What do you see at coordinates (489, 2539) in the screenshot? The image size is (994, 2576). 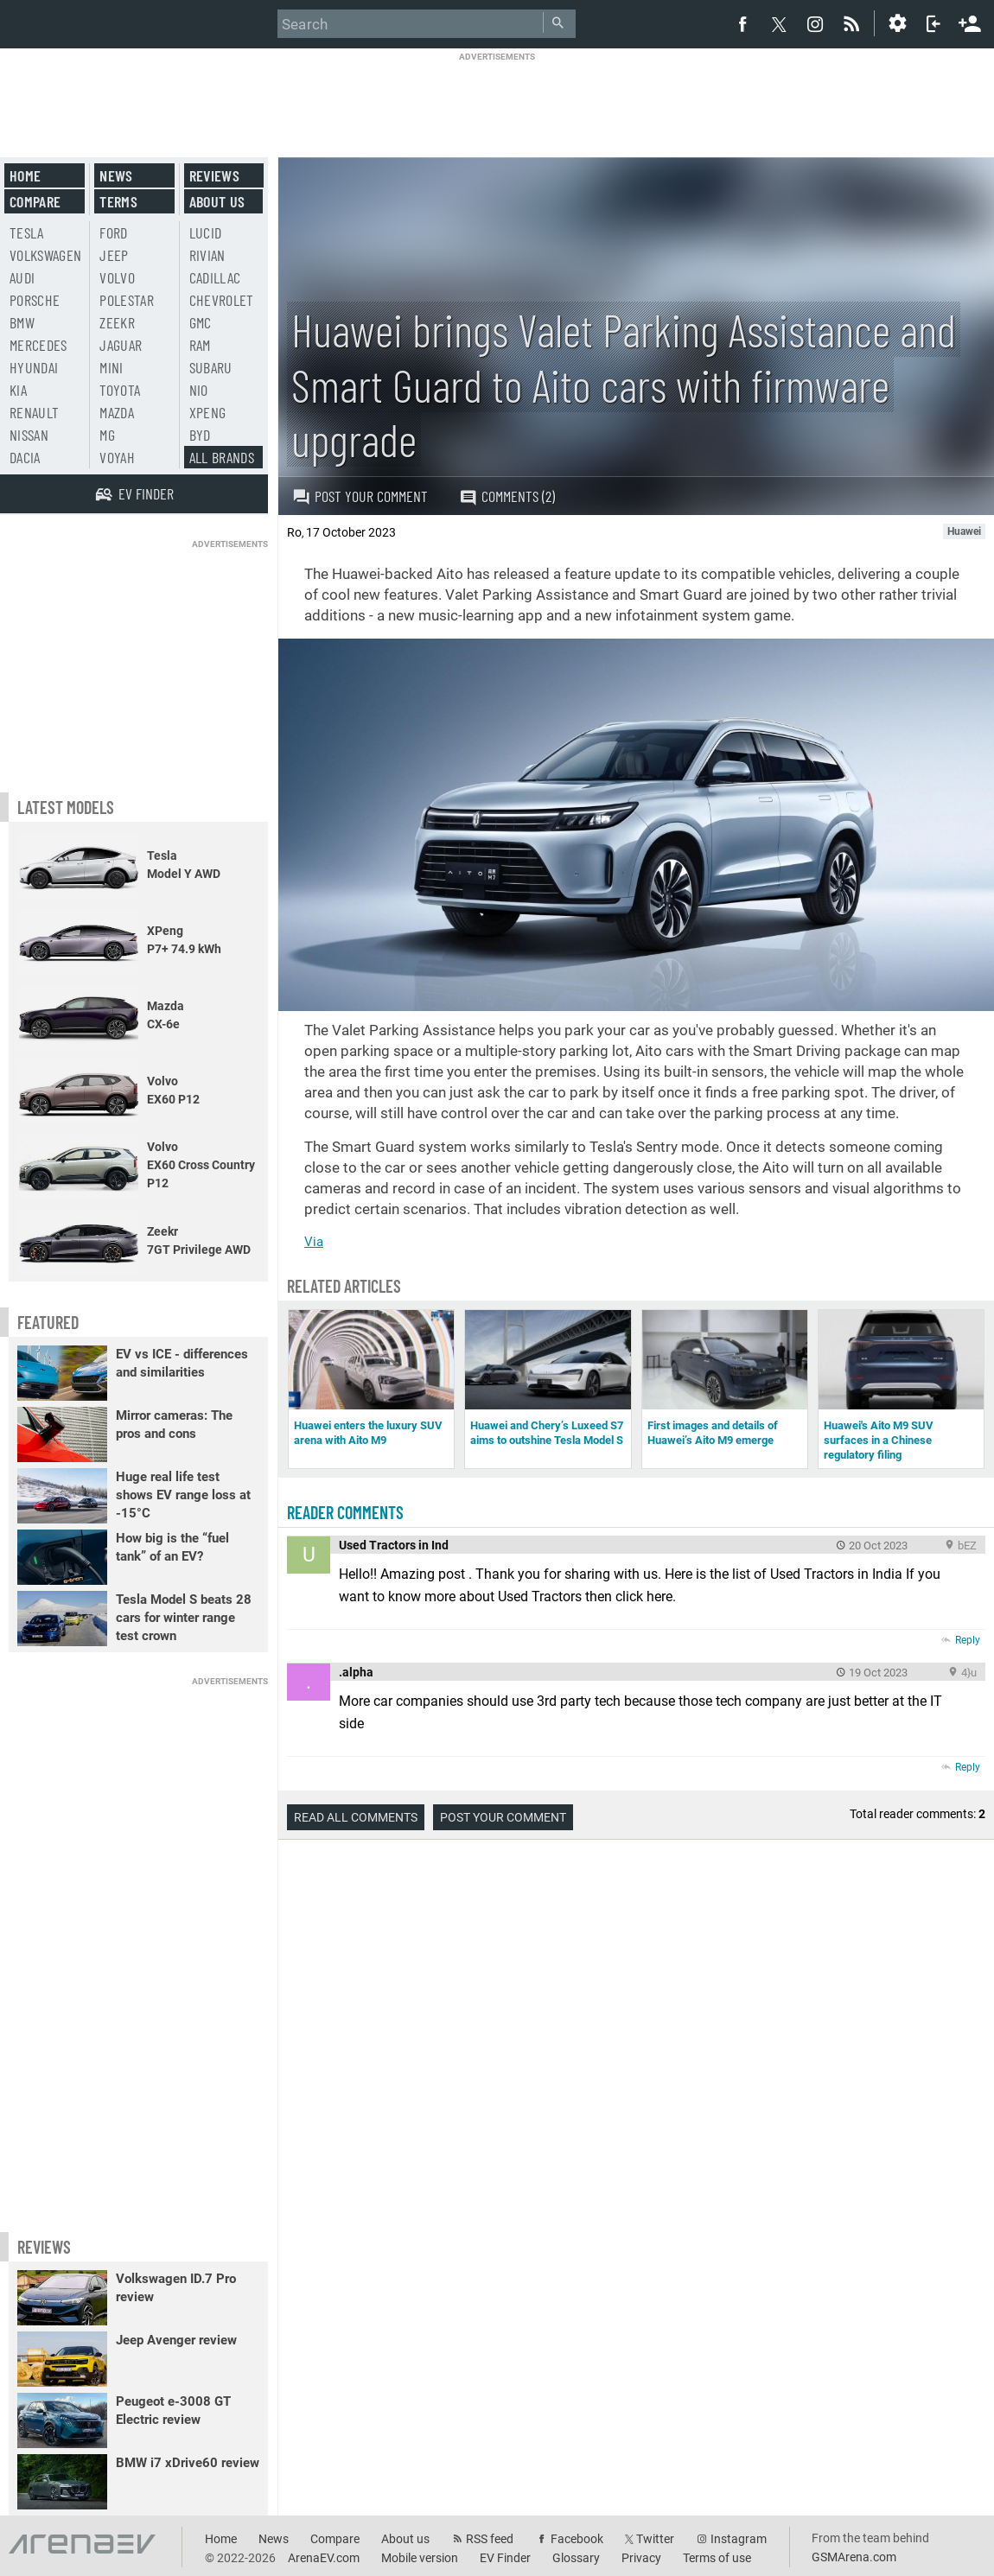 I see `RSS feed` at bounding box center [489, 2539].